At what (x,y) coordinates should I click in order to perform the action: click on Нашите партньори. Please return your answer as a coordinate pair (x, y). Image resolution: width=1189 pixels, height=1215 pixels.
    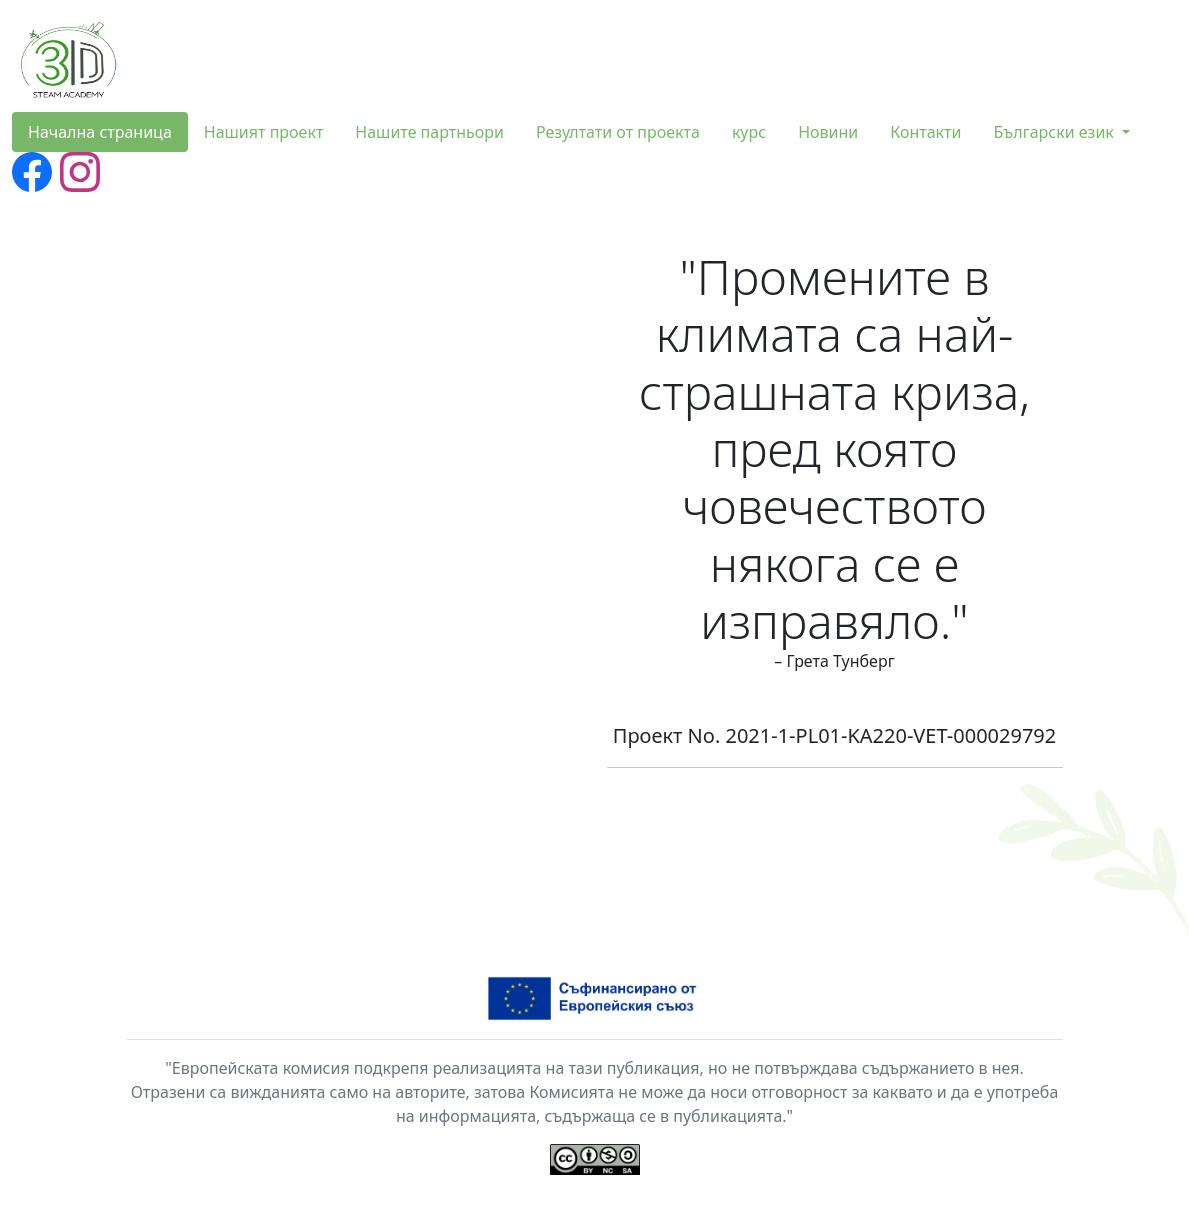
    Looking at the image, I should click on (429, 132).